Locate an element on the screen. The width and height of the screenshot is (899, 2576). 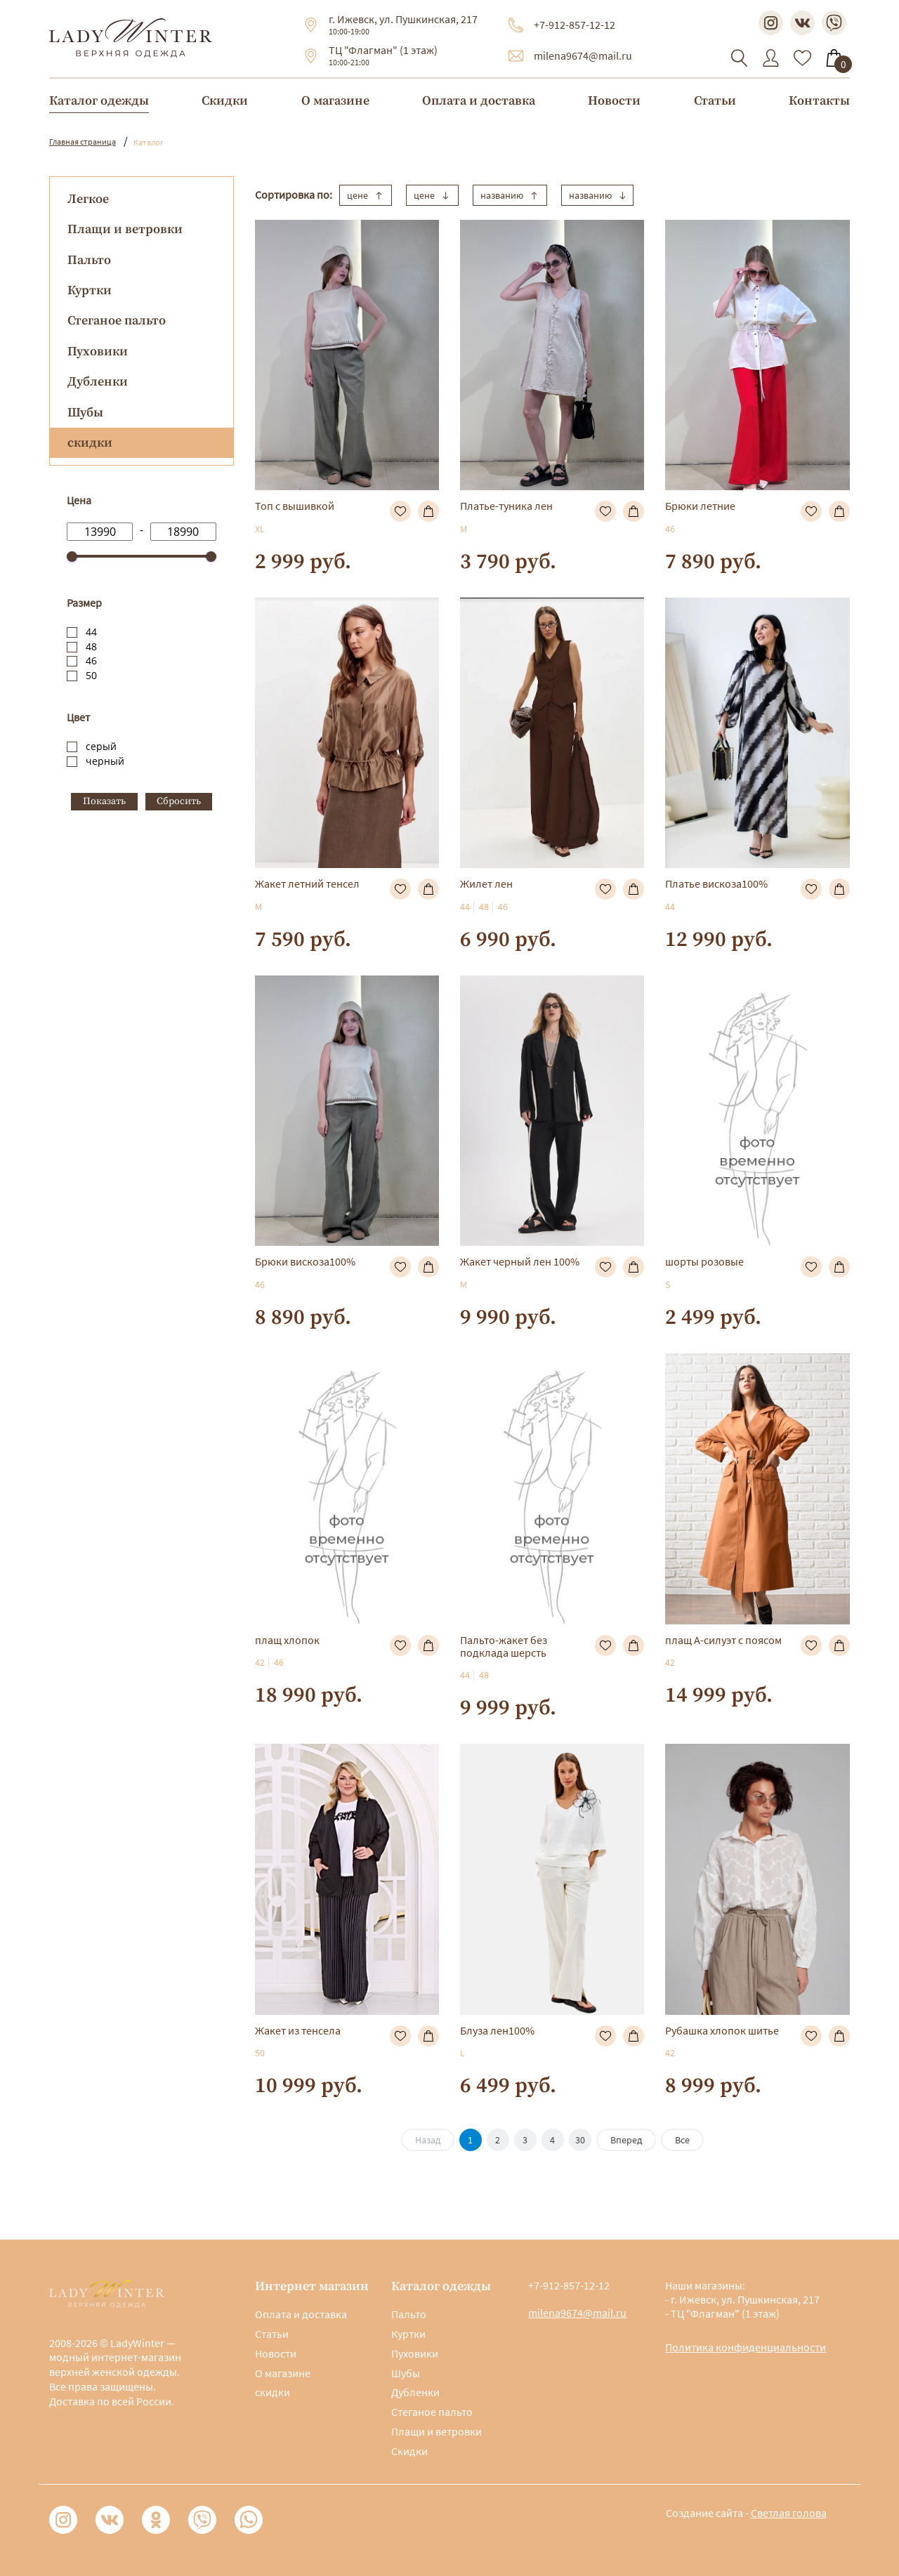
Пуховики is located at coordinates (97, 351).